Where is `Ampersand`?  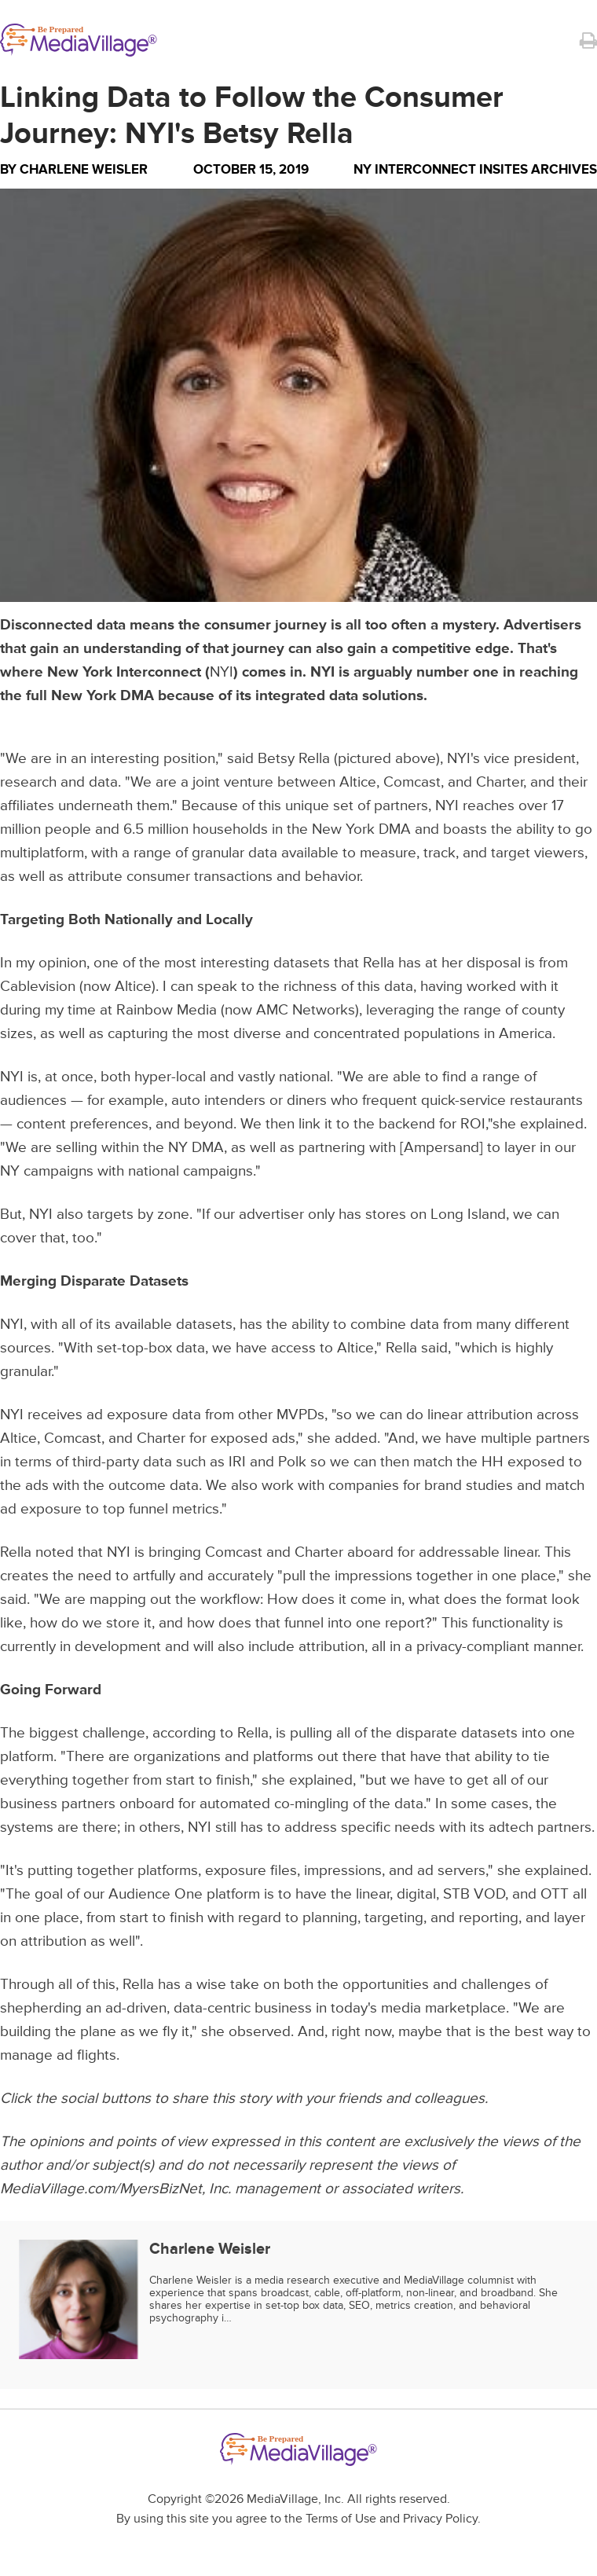 Ampersand is located at coordinates (441, 1148).